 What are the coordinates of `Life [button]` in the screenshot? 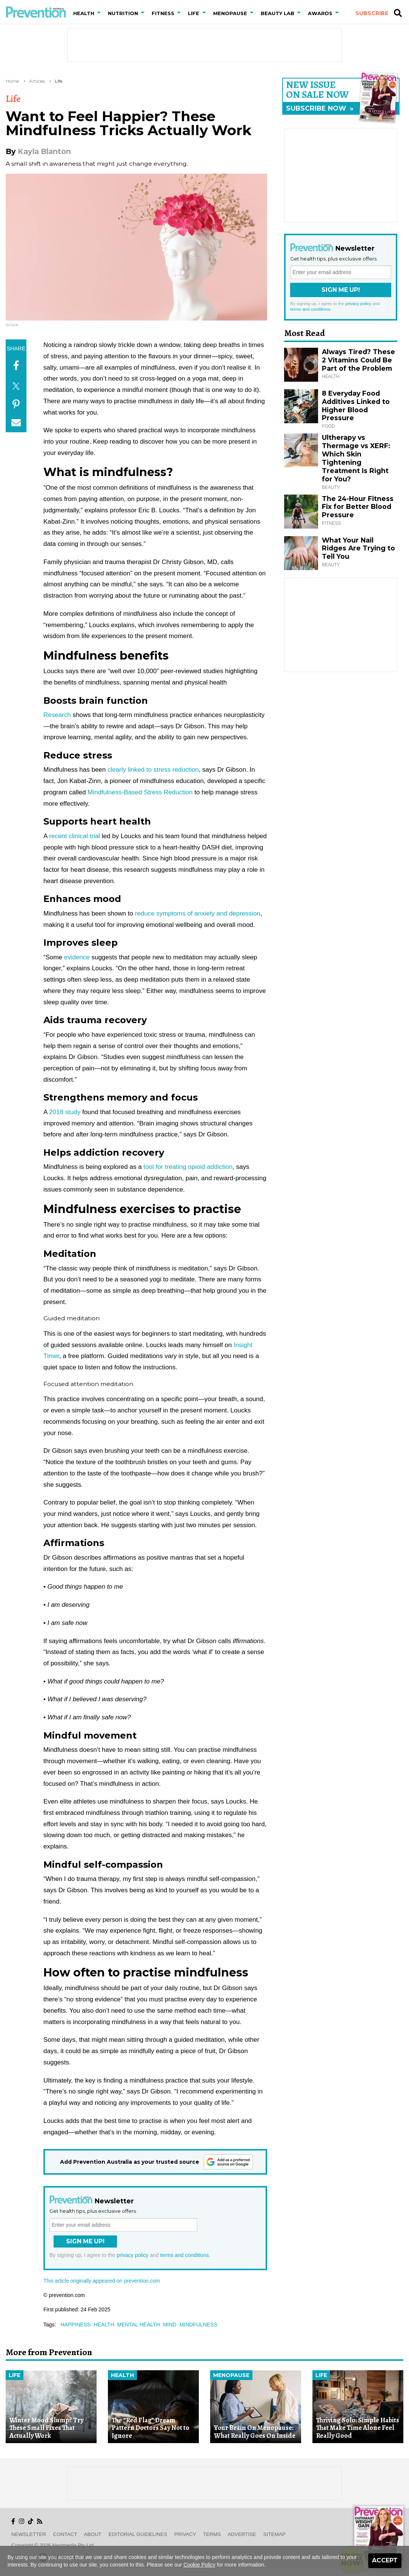 It's located at (193, 13).